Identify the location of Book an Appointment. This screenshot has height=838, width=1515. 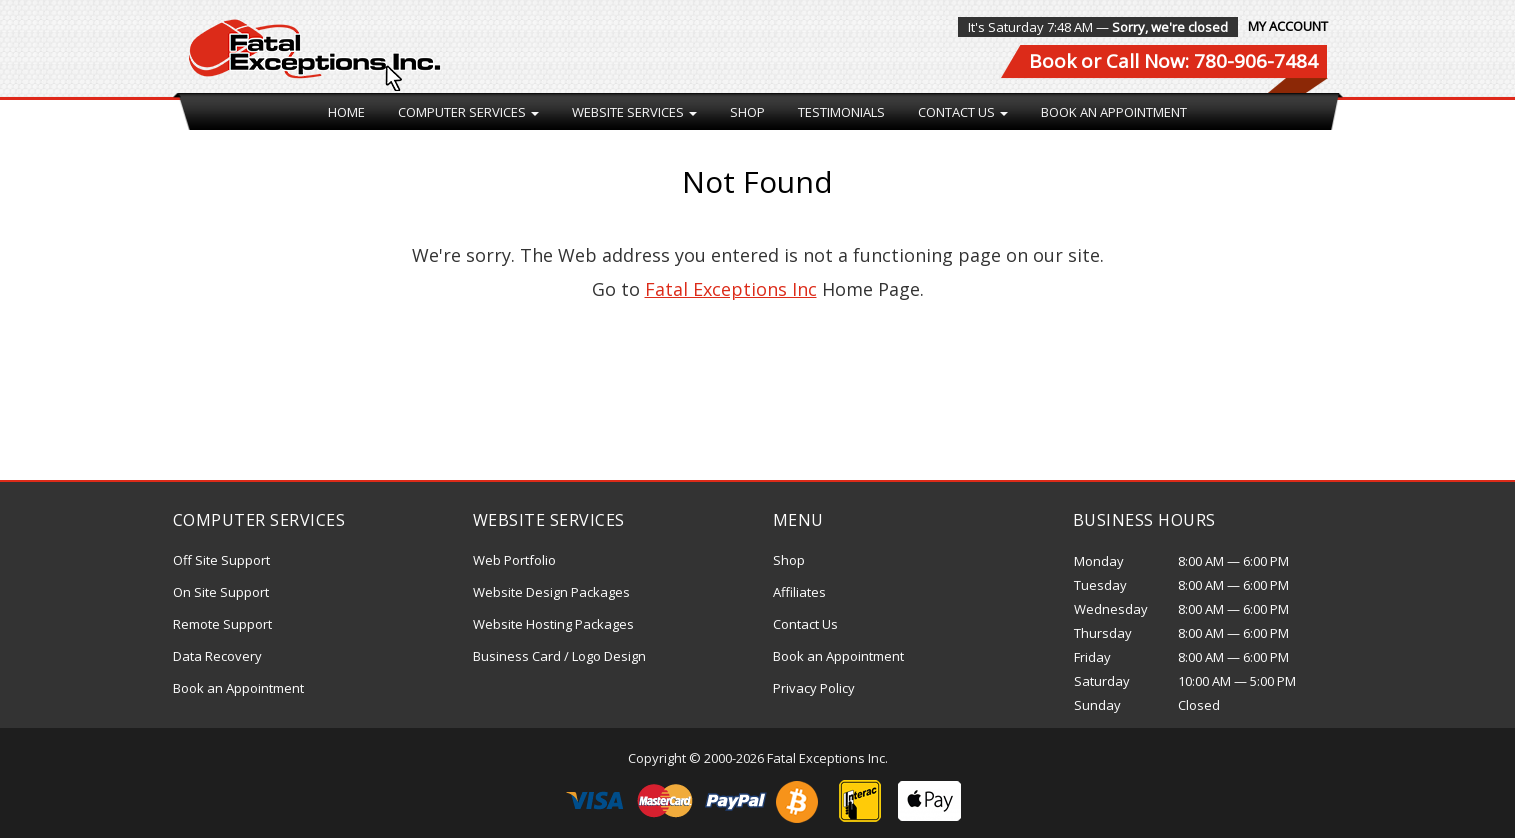
(1114, 112).